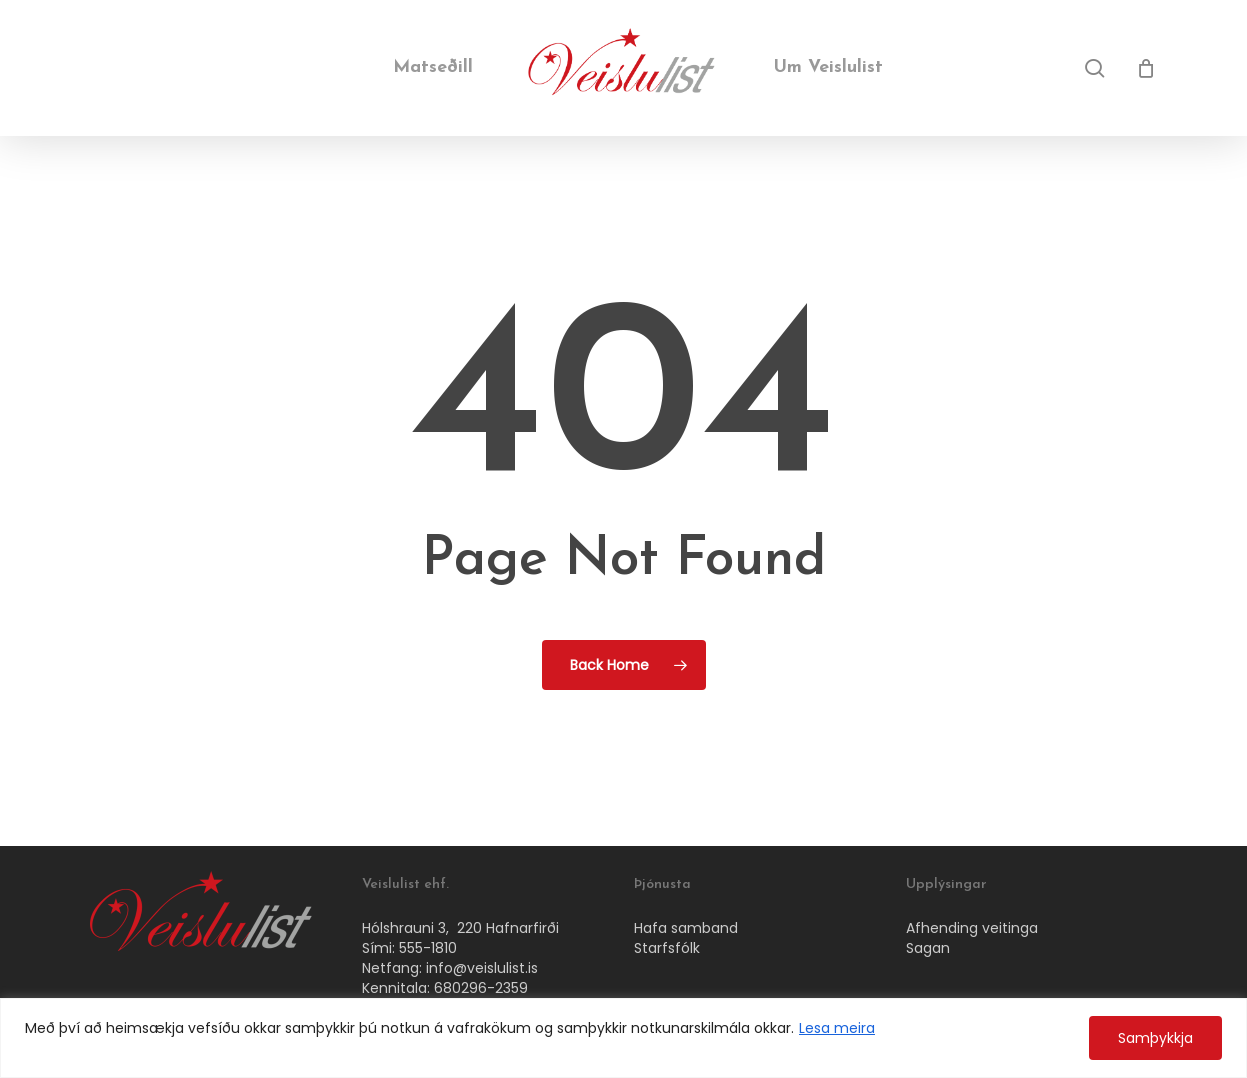 The image size is (1247, 1078). Describe the element at coordinates (667, 948) in the screenshot. I see `Starfsfólk` at that location.